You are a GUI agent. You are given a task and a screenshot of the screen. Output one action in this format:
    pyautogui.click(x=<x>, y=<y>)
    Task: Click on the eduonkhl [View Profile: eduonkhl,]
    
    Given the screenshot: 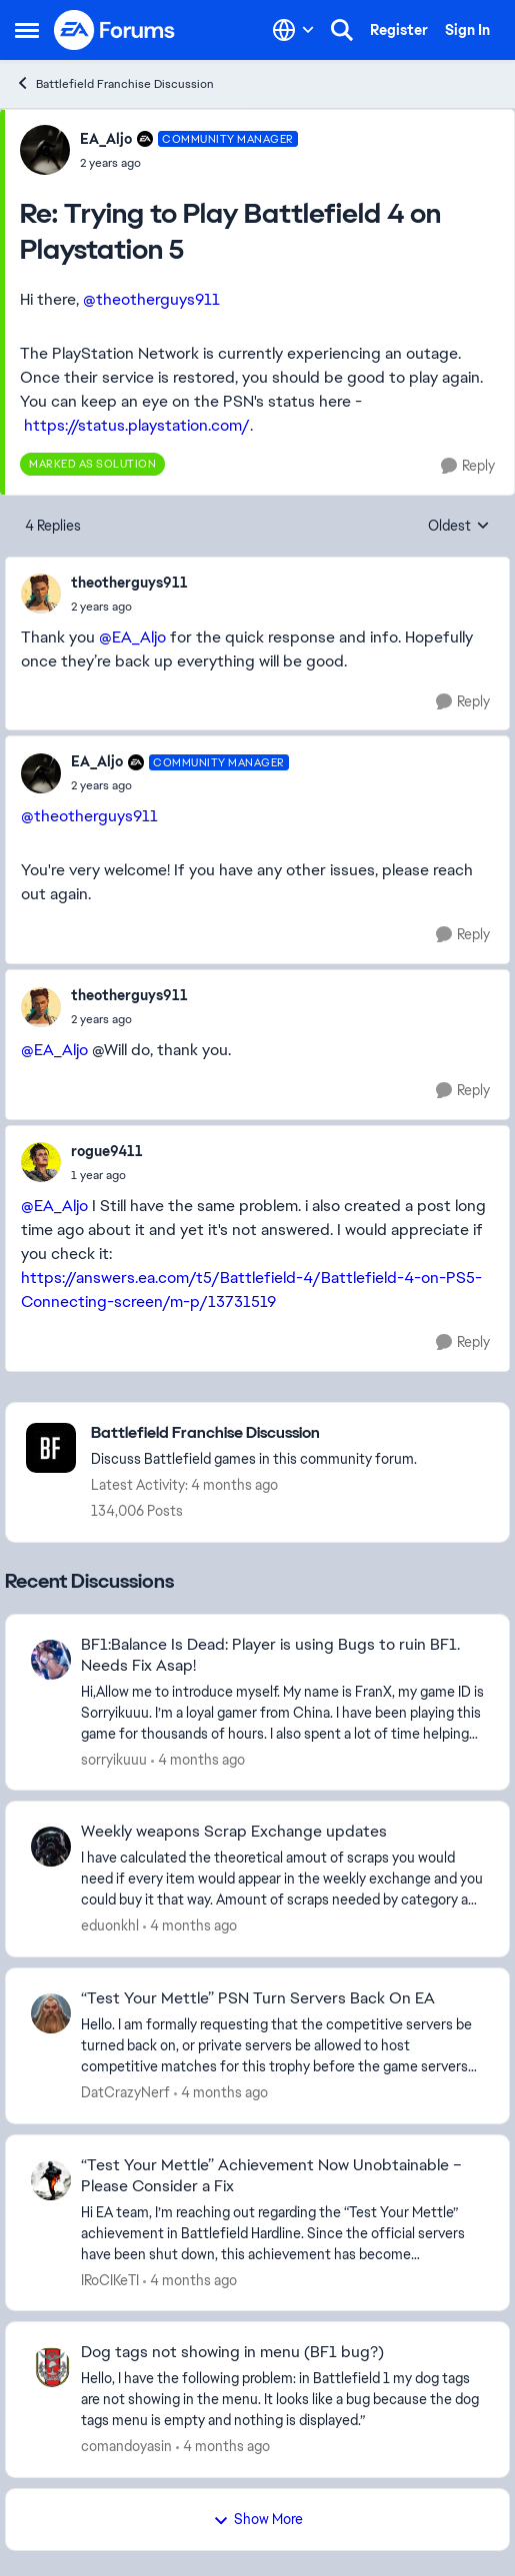 What is the action you would take?
    pyautogui.click(x=110, y=1925)
    